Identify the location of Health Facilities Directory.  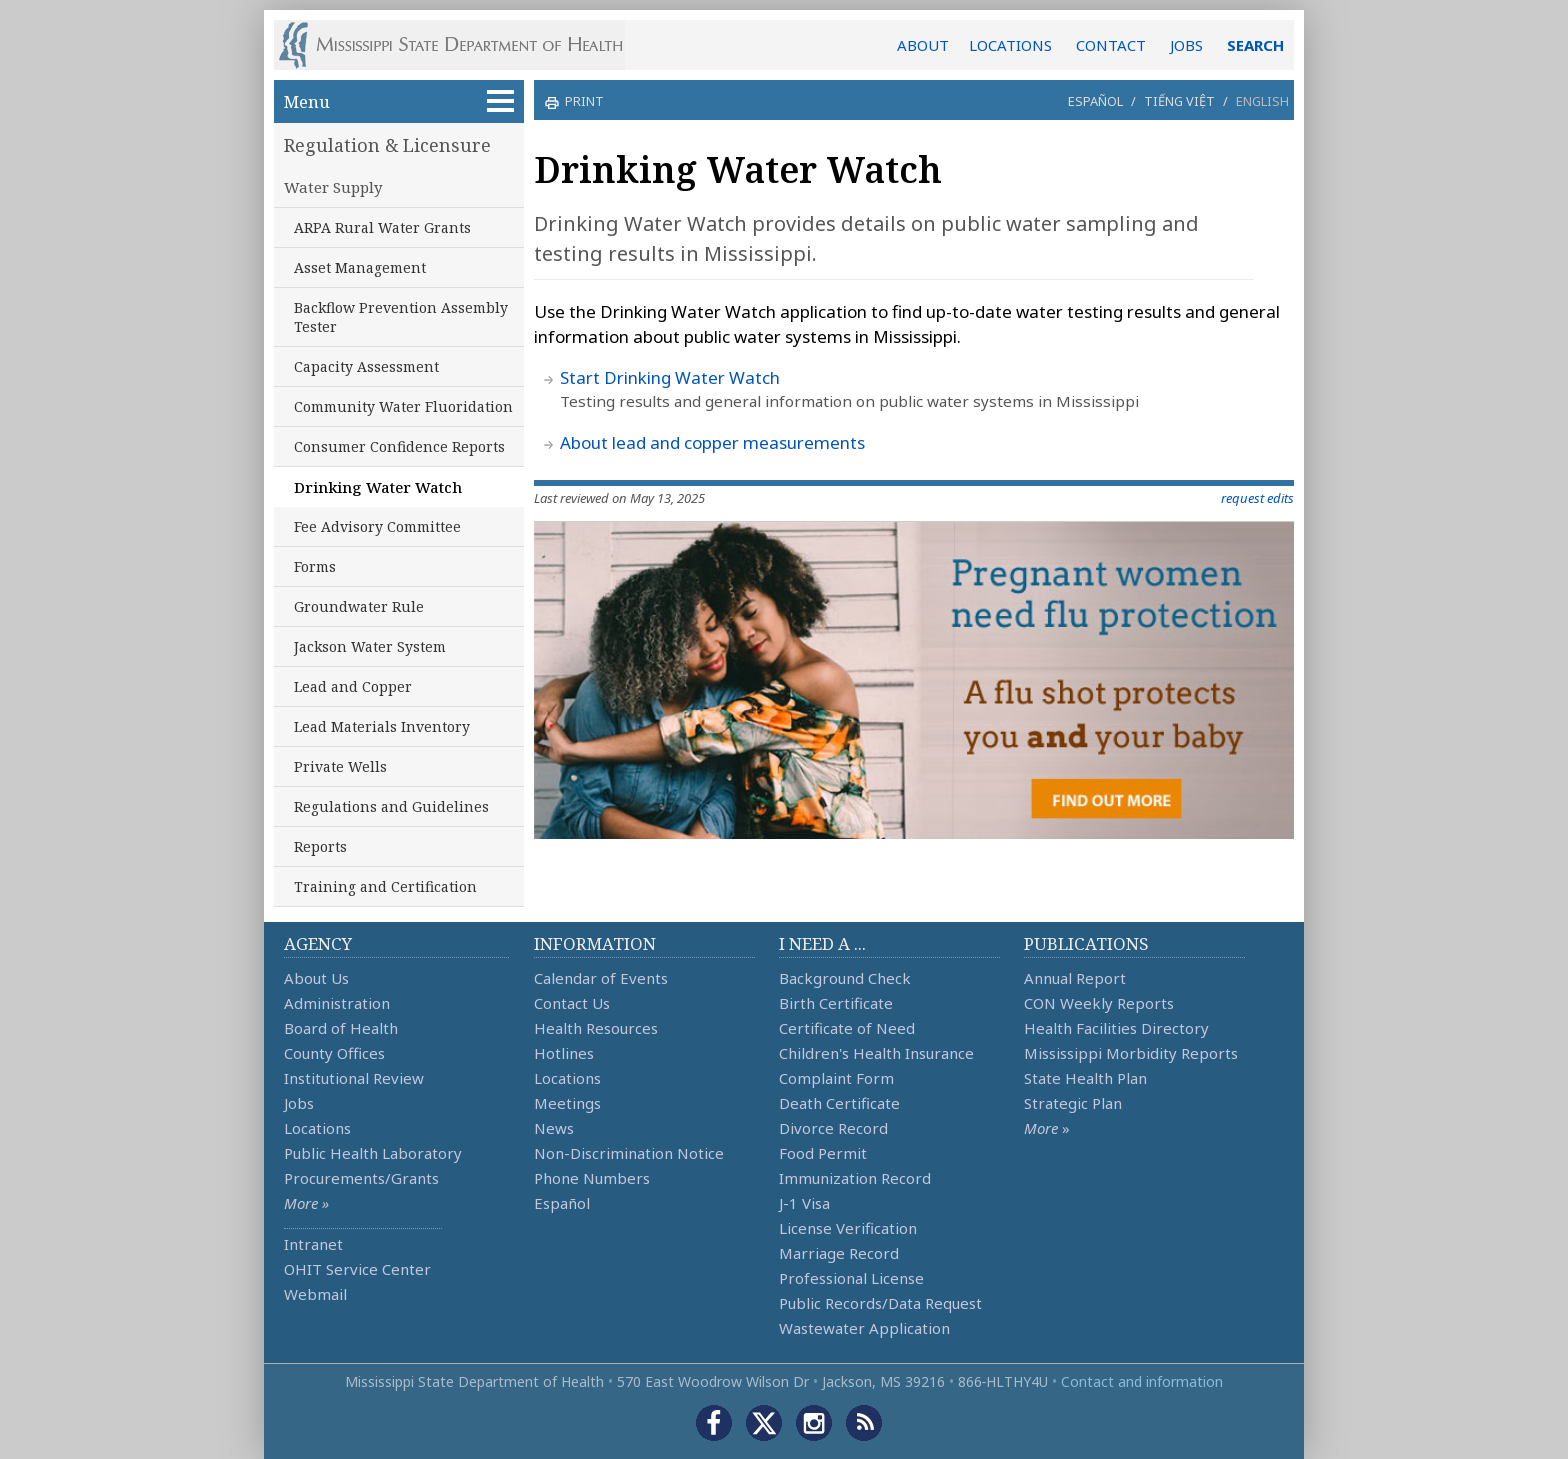
(1116, 1028).